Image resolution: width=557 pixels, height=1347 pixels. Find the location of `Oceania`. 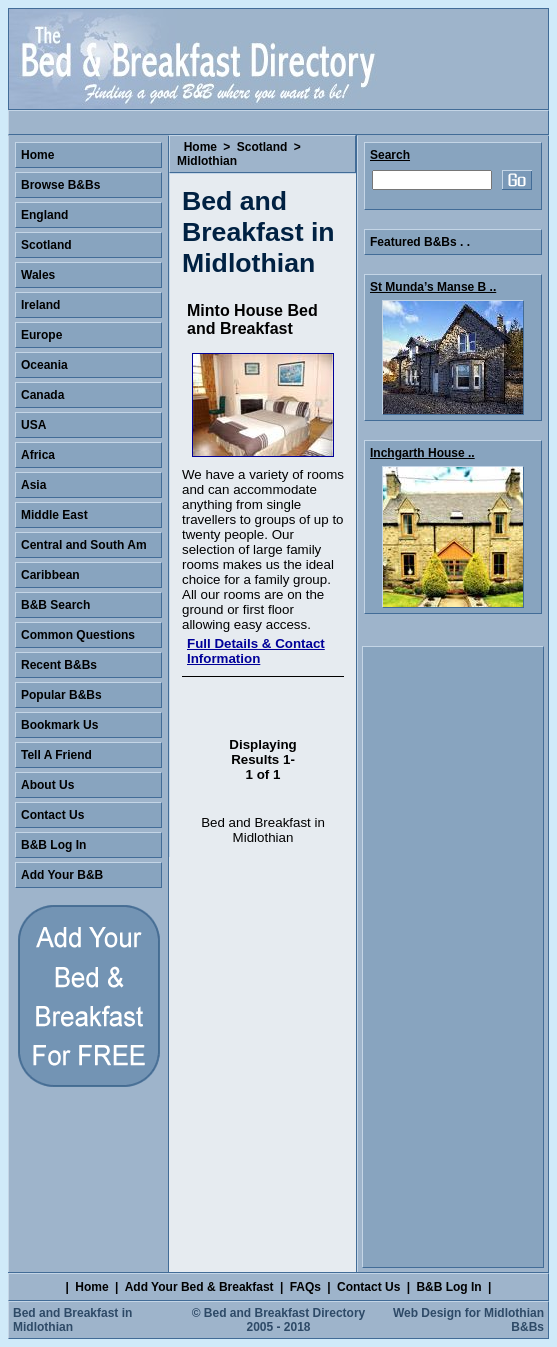

Oceania is located at coordinates (44, 365).